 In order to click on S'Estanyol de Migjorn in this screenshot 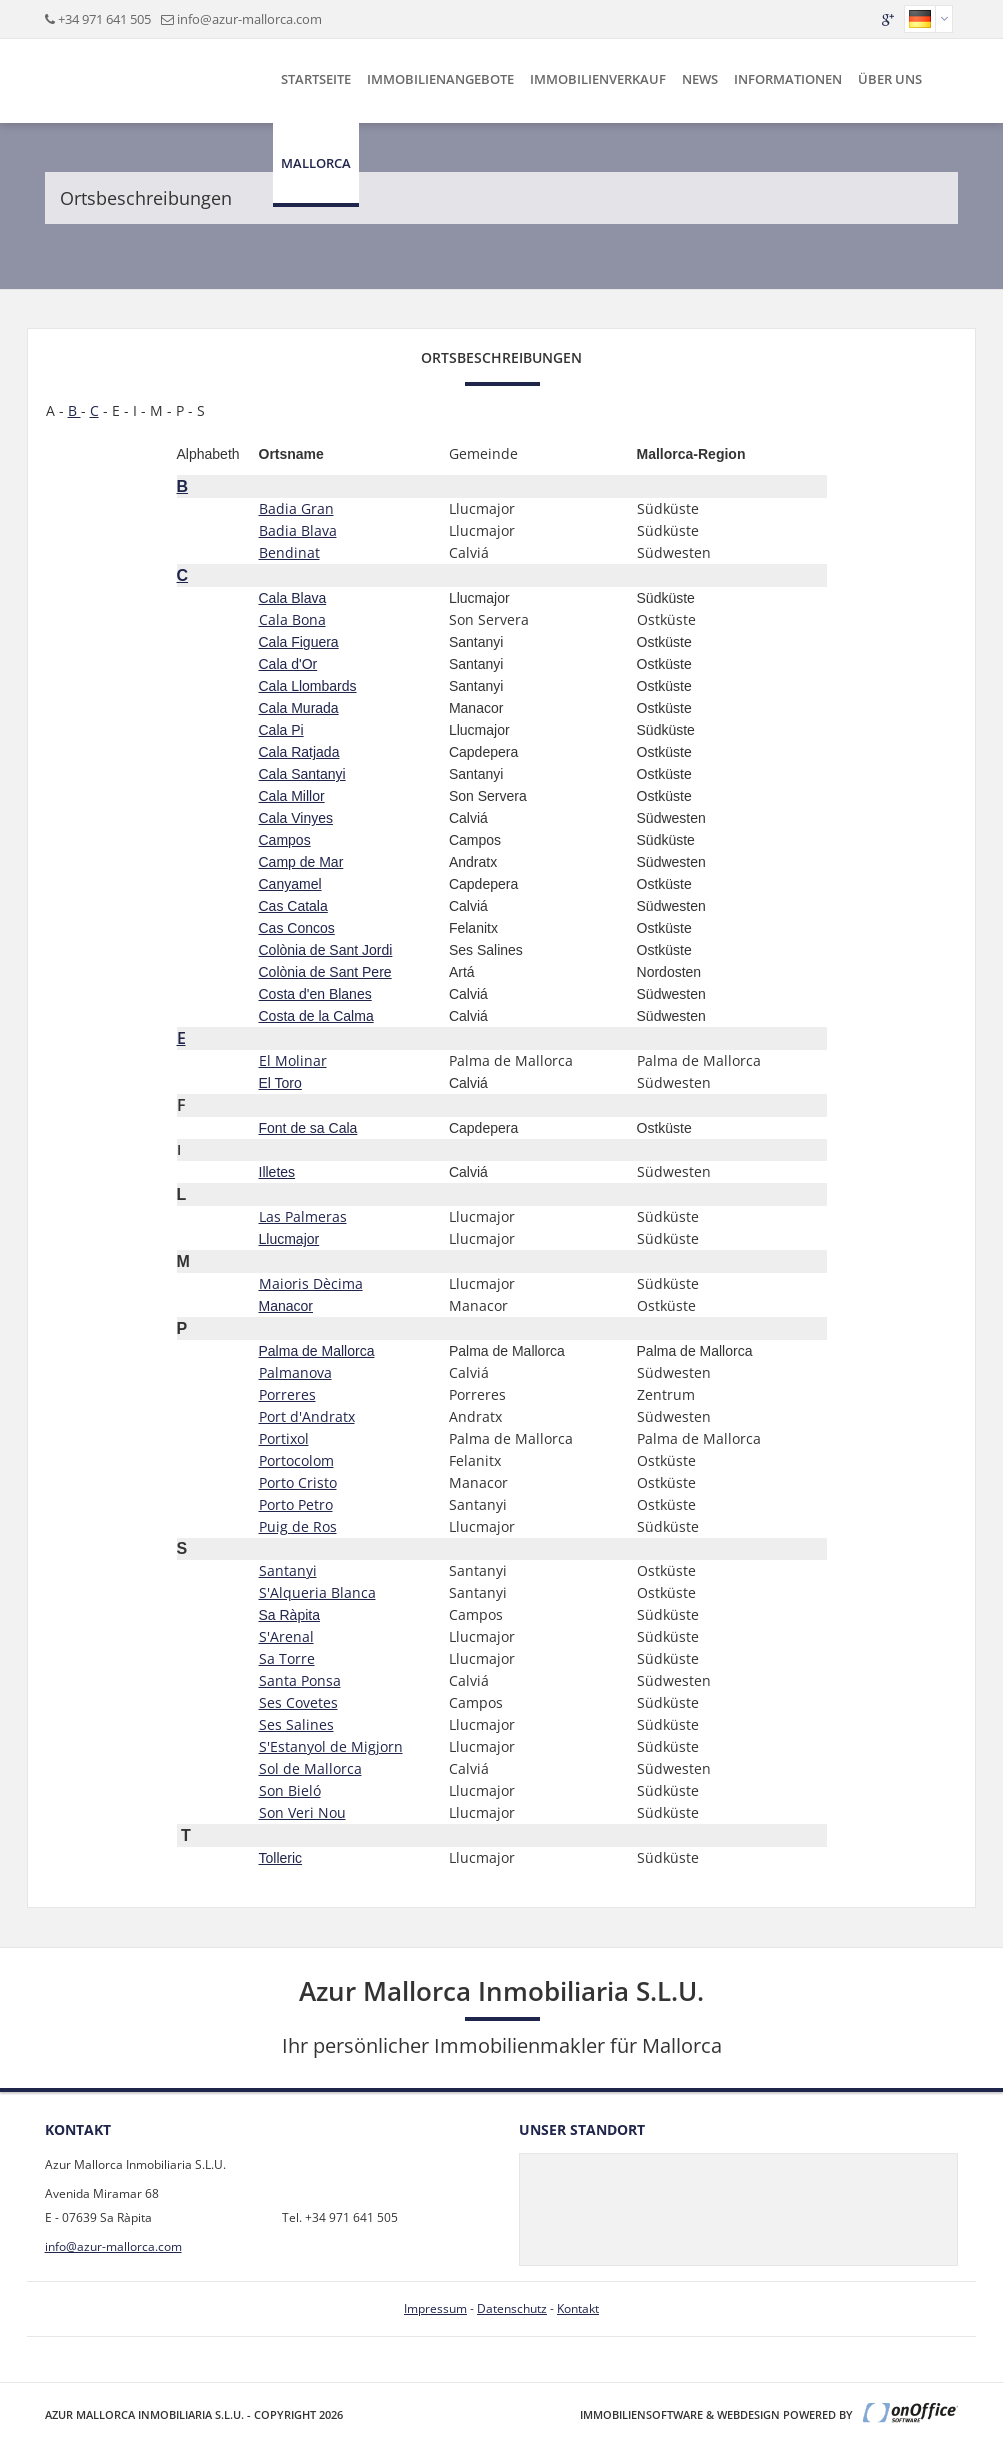, I will do `click(331, 1746)`.